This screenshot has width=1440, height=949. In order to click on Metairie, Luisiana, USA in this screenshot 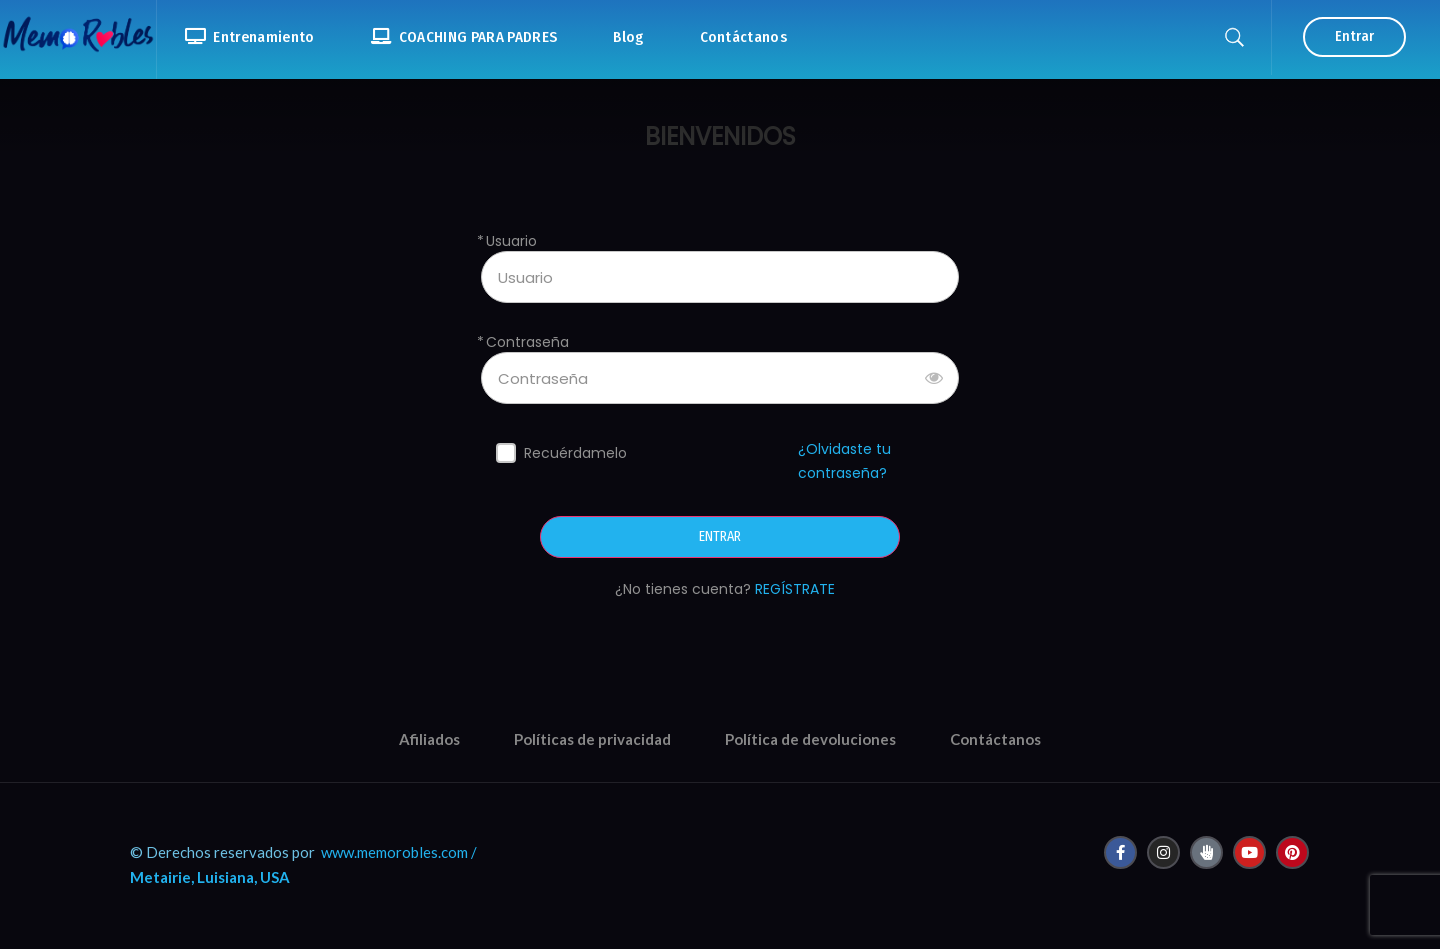, I will do `click(210, 877)`.